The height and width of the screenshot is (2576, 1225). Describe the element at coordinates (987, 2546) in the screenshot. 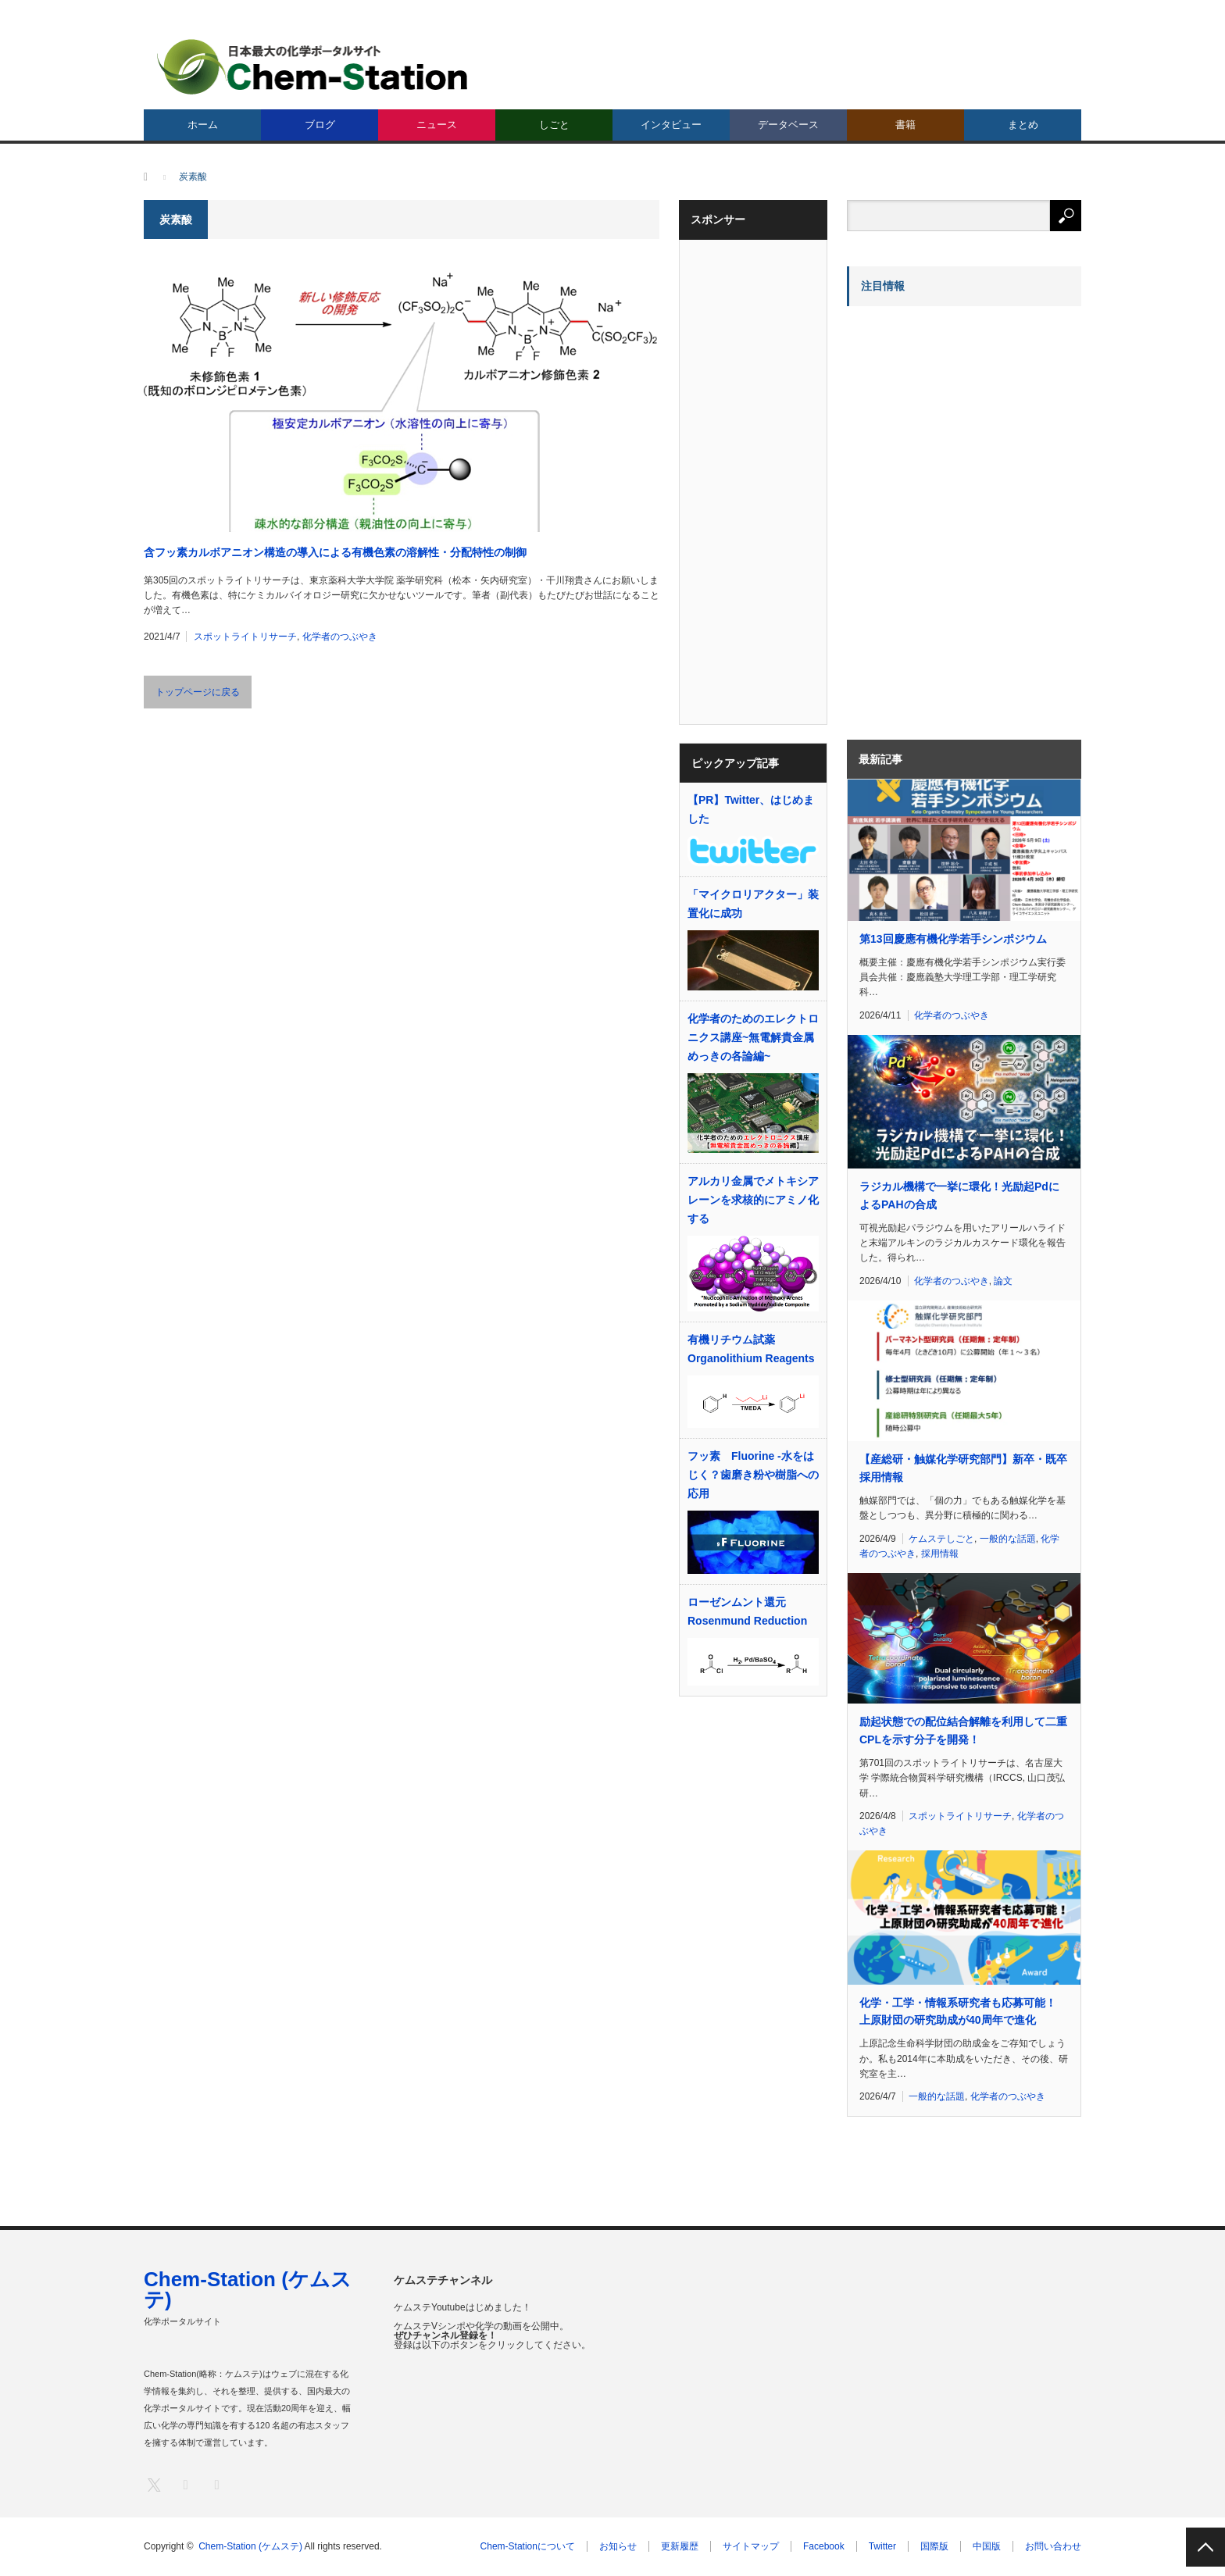

I see `中国版` at that location.